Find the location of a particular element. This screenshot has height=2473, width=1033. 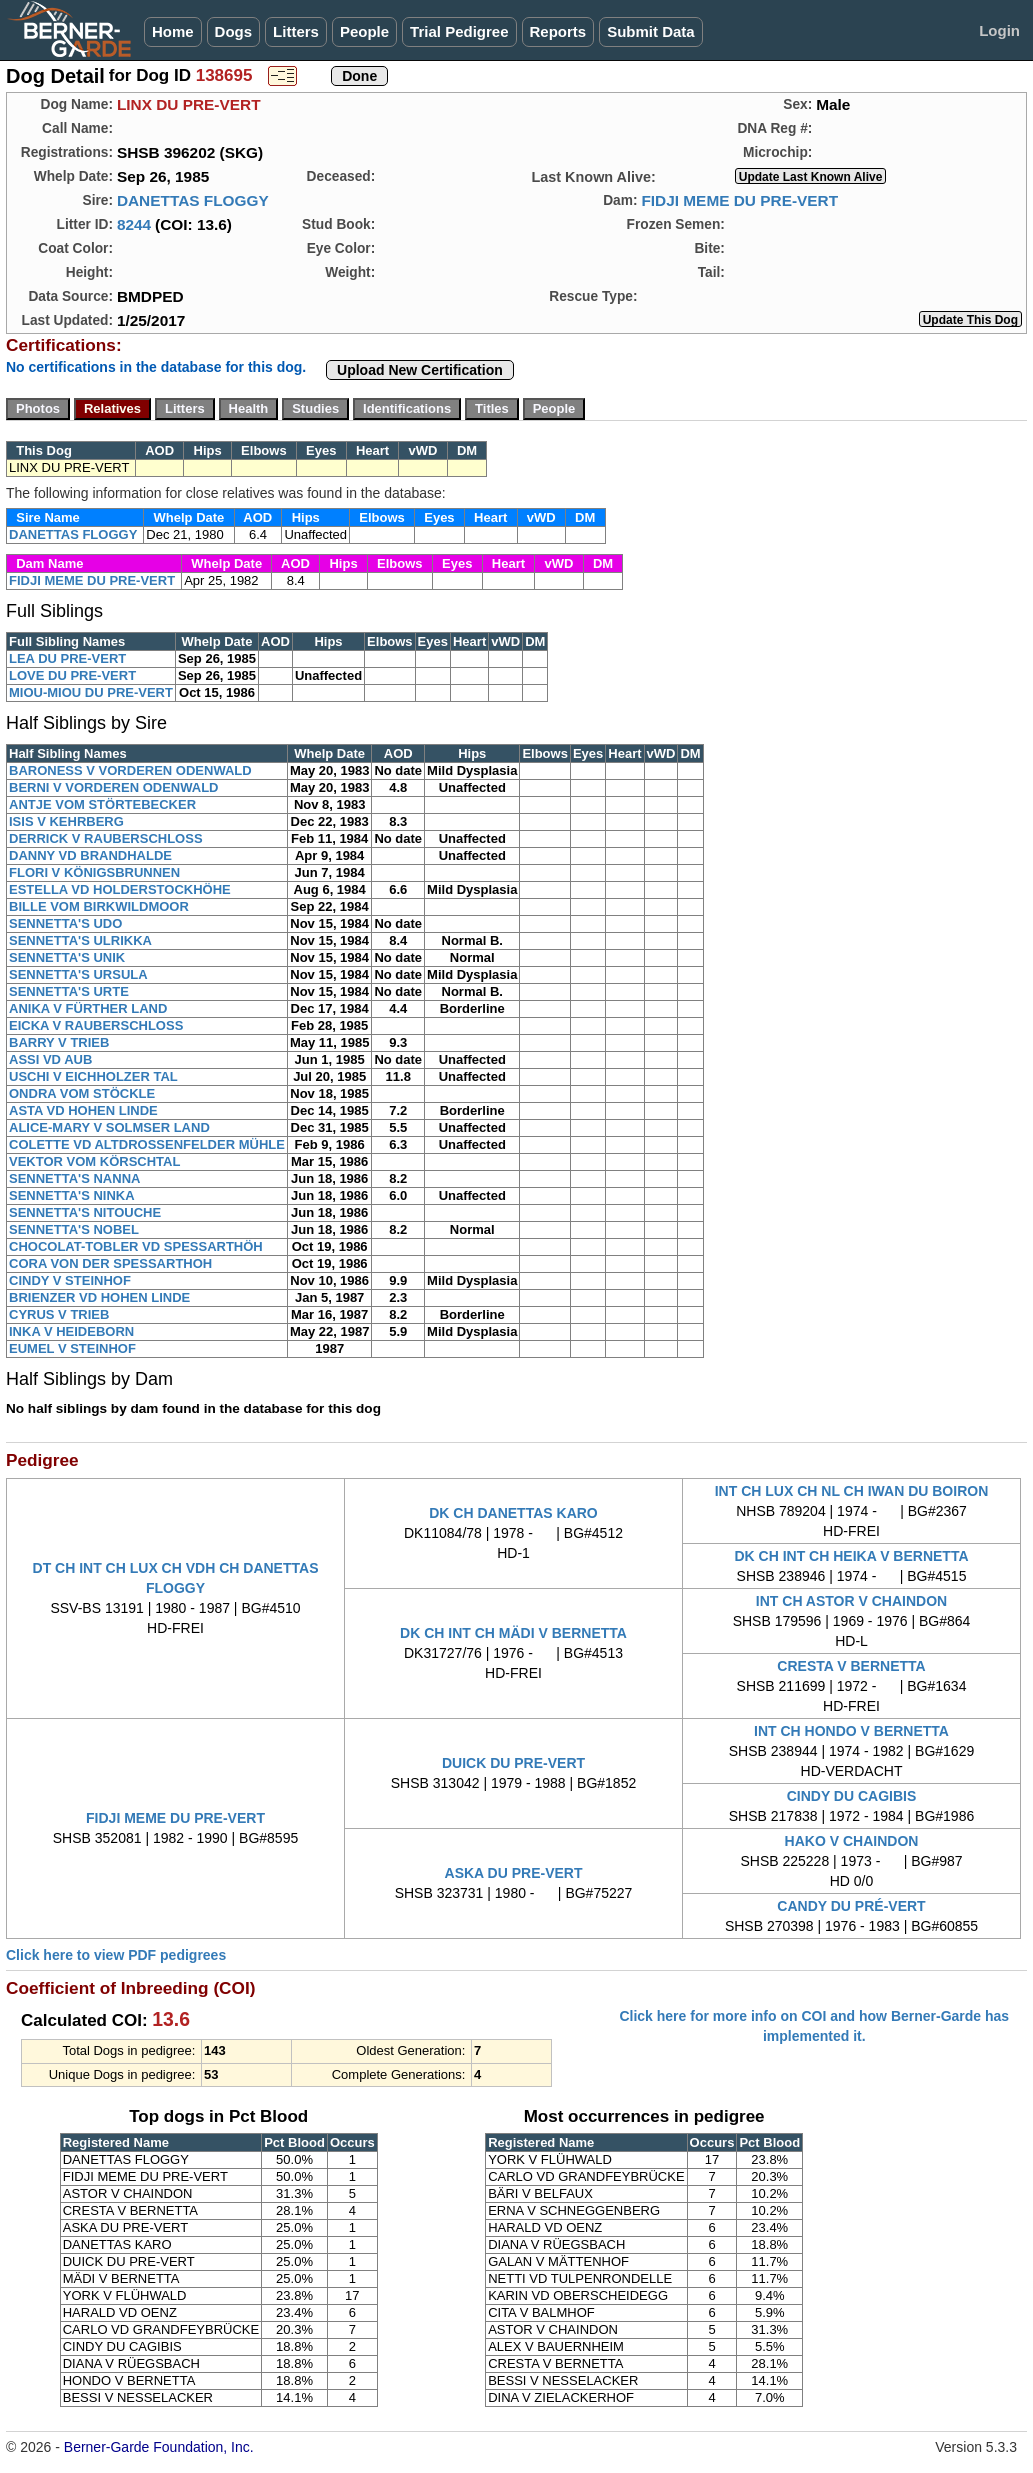

ASTA VD HOHEN LINDE is located at coordinates (83, 1110).